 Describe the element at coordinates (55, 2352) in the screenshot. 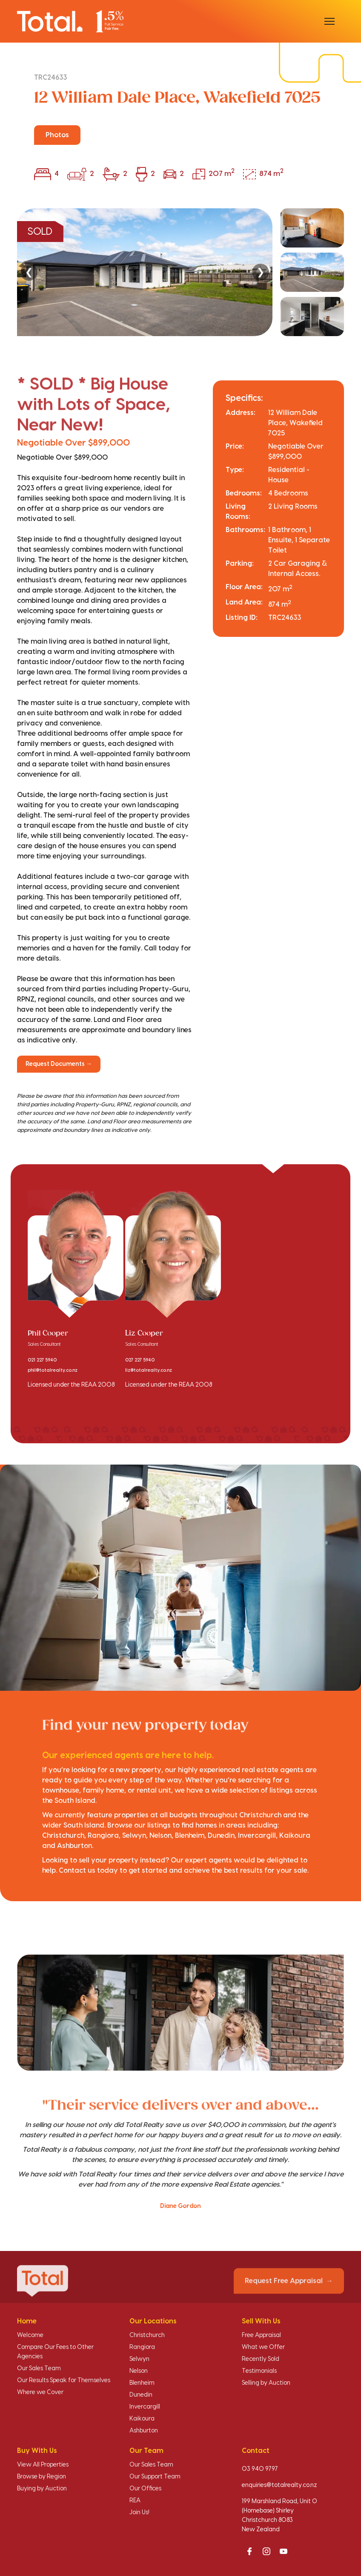

I see `Compare Our Fees to Other Agencies` at that location.